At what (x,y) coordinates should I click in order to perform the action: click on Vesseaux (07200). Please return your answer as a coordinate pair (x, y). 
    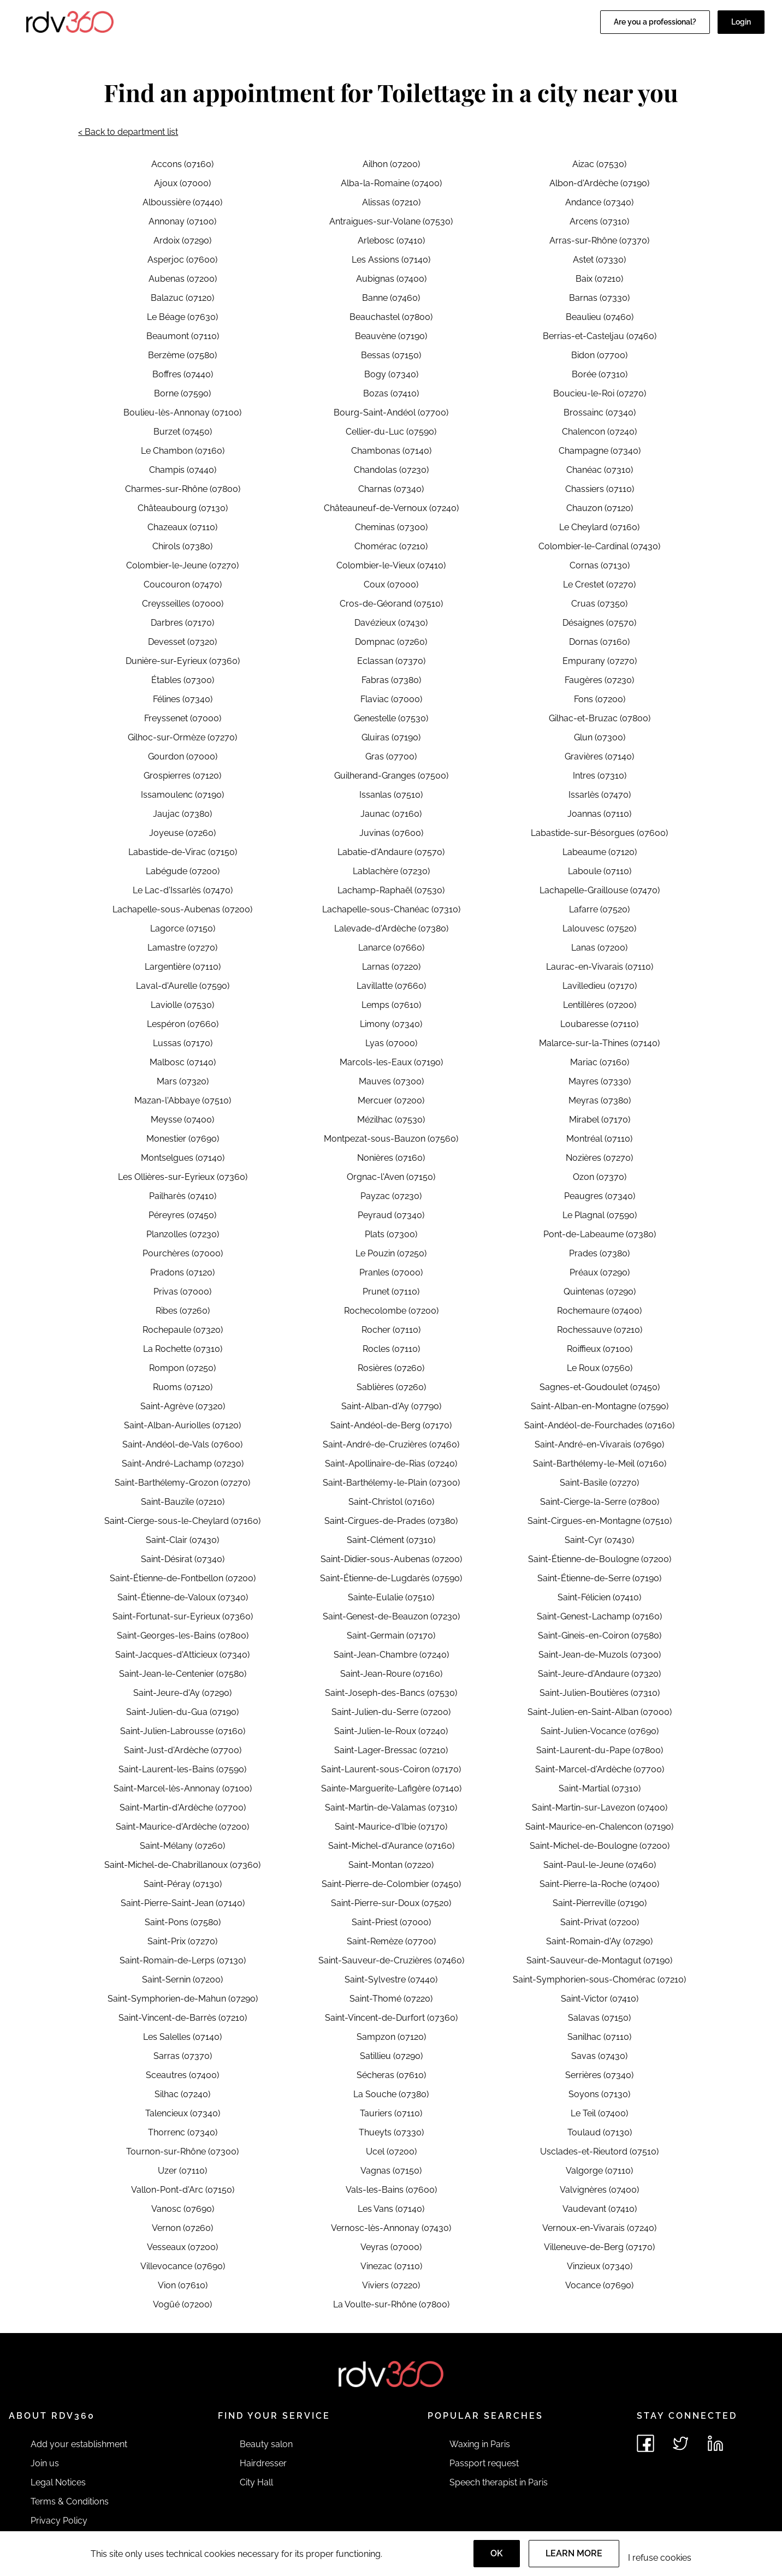
    Looking at the image, I should click on (182, 2247).